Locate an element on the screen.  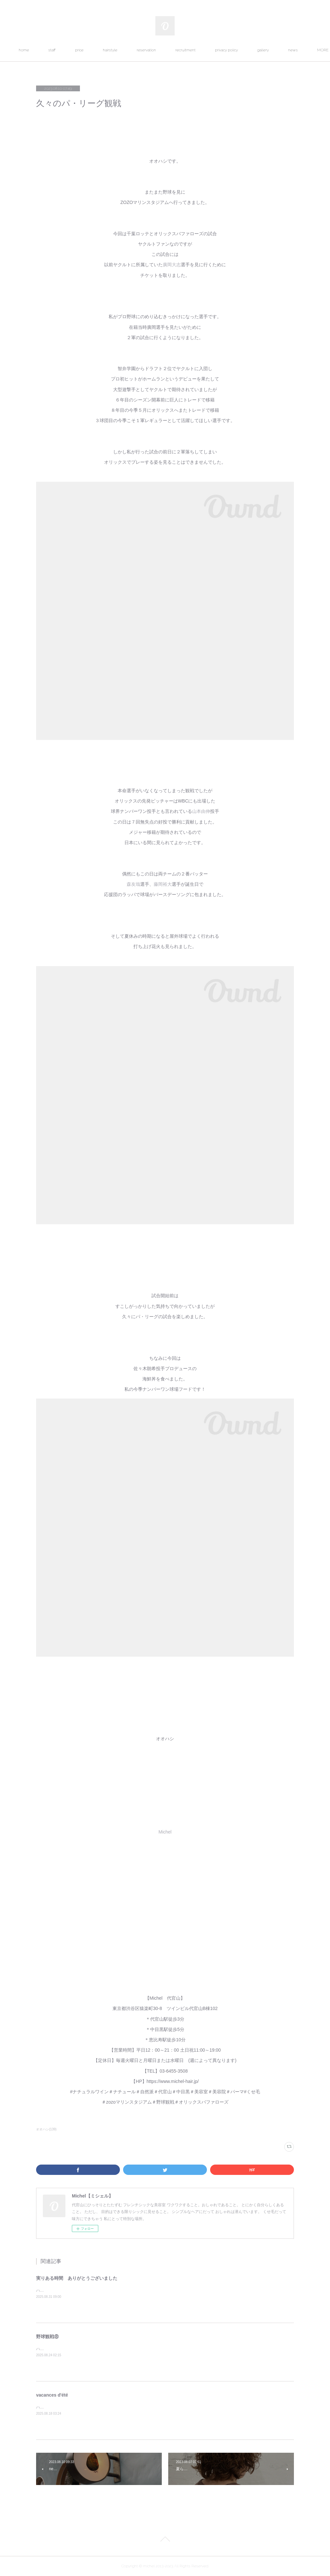
hairstyle is located at coordinates (128, 50).